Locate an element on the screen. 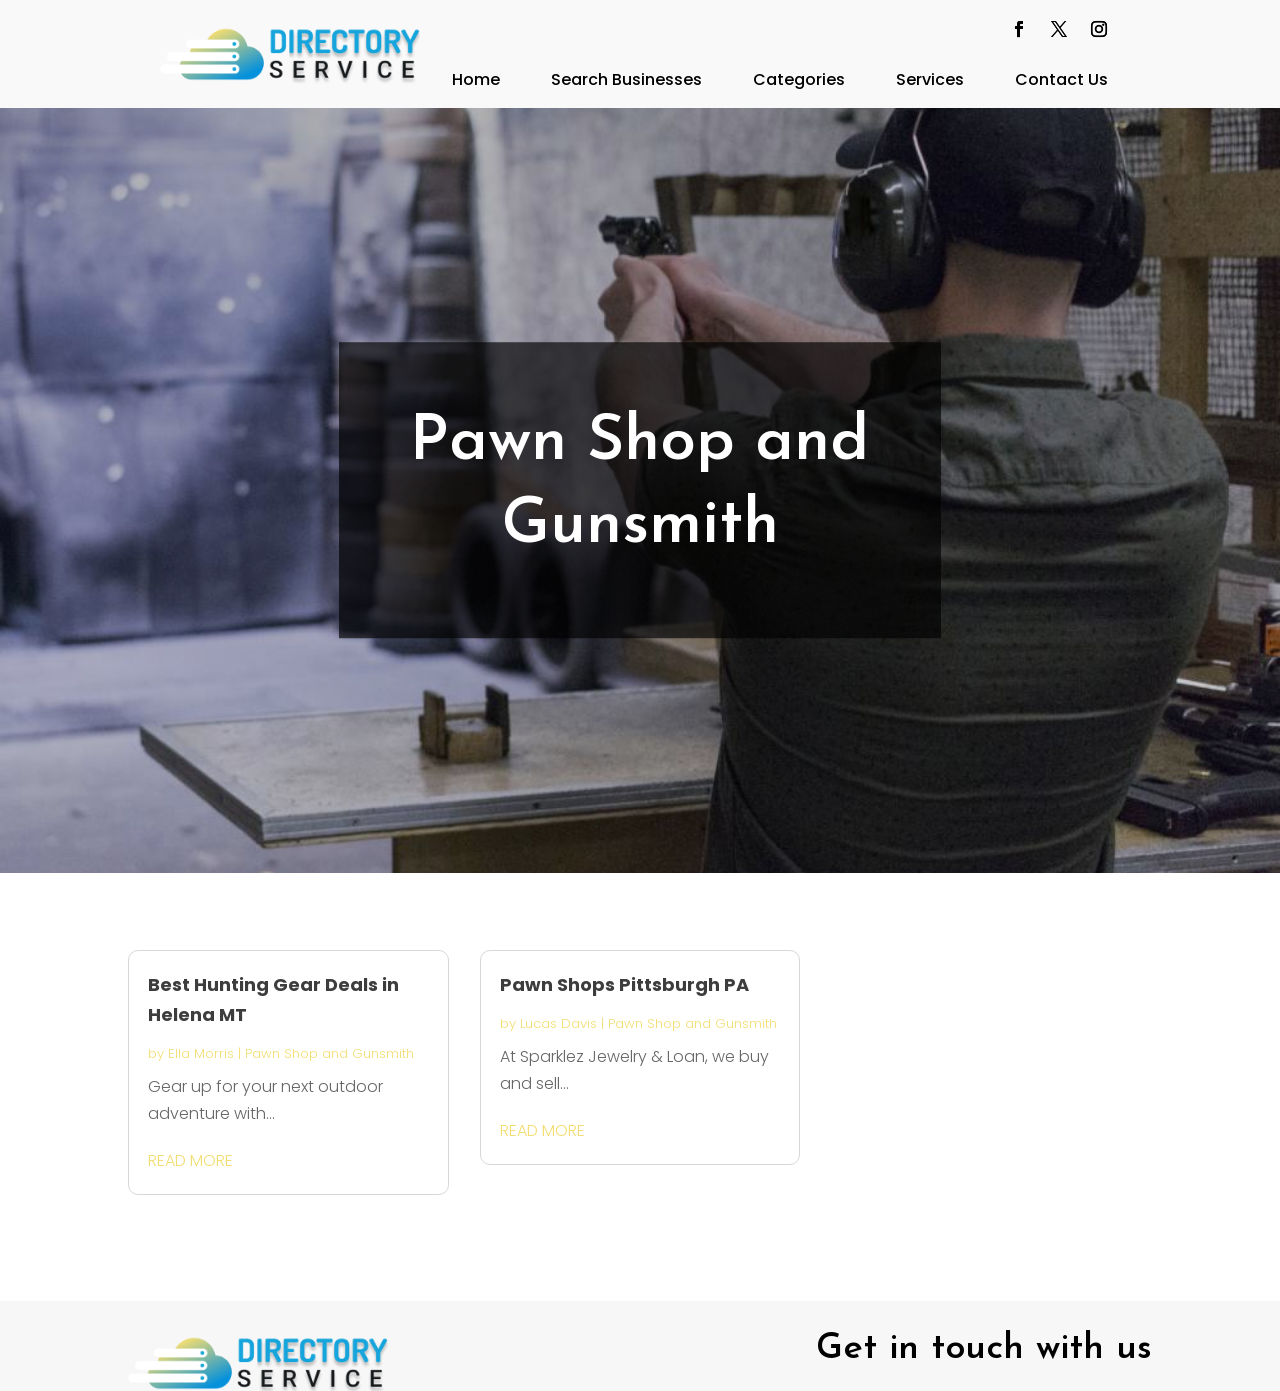 This screenshot has height=1391, width=1280. Pawn Shops Pittsburgh PA is located at coordinates (624, 984).